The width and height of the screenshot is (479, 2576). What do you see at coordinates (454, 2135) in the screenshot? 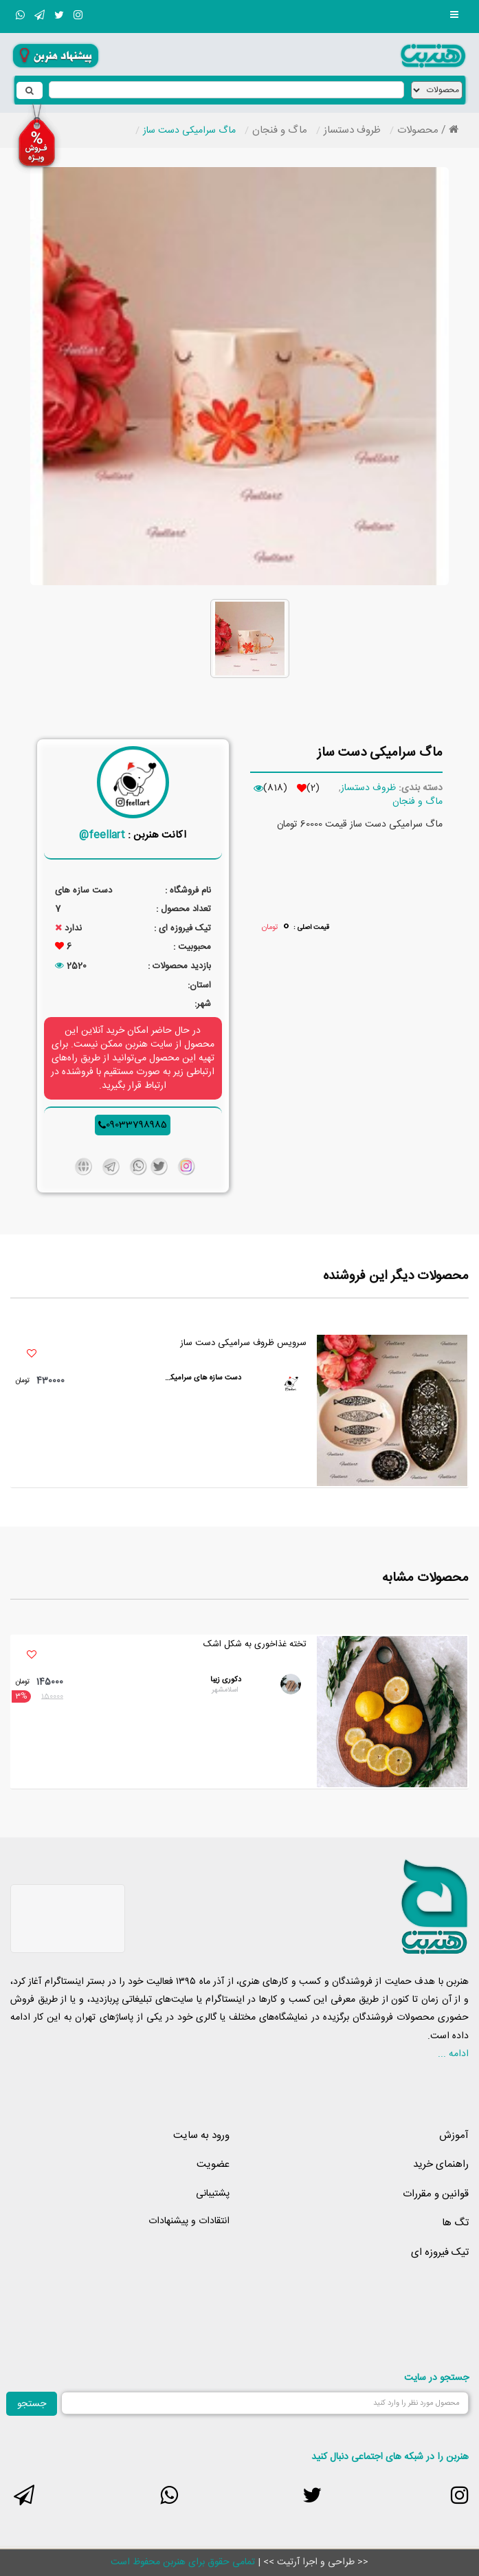
I see `آموزش` at bounding box center [454, 2135].